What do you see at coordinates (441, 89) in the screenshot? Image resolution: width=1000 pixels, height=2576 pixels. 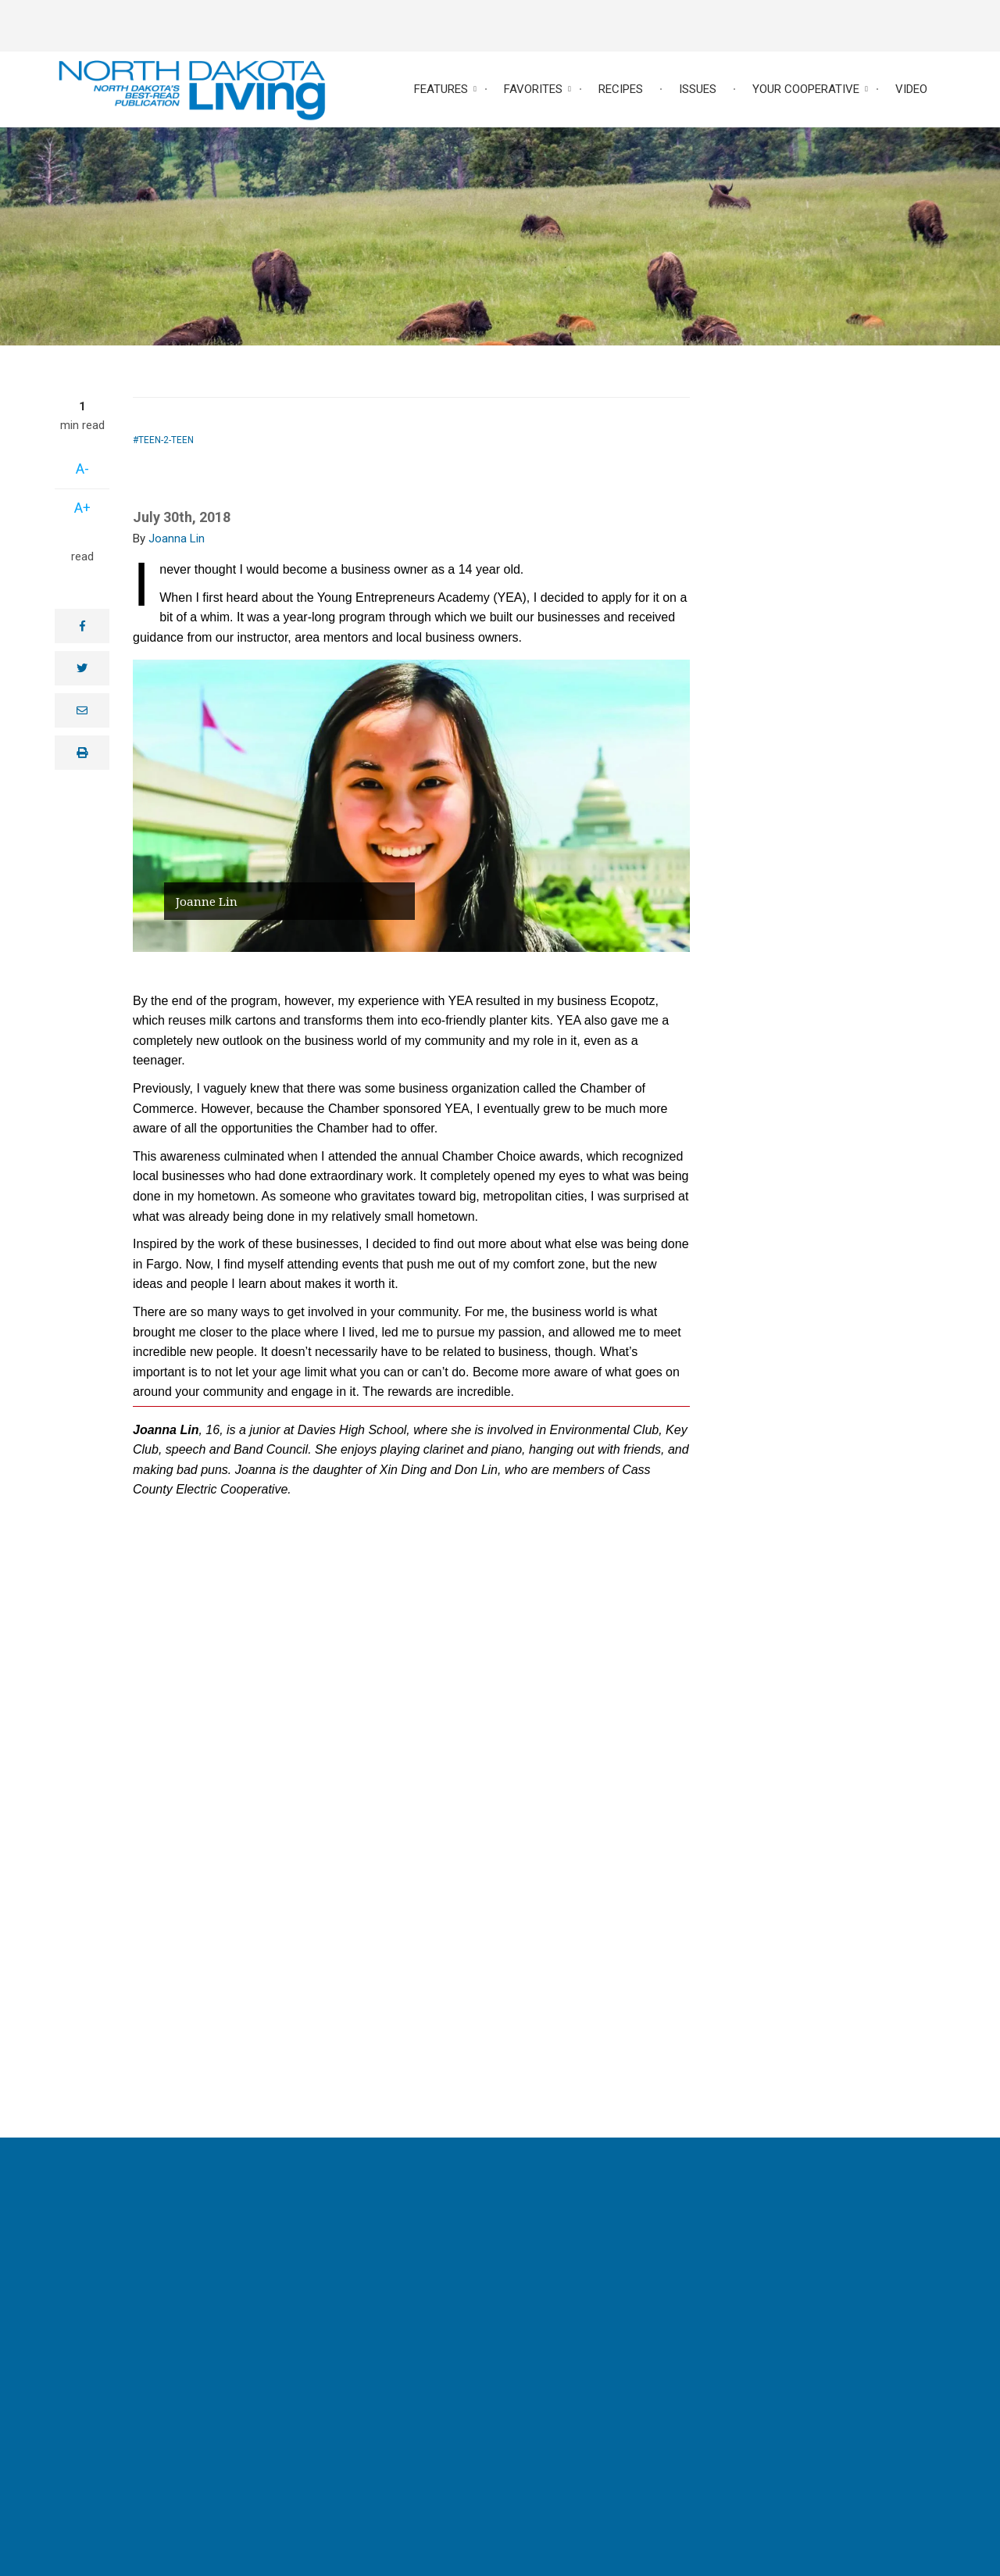 I see `Features` at bounding box center [441, 89].